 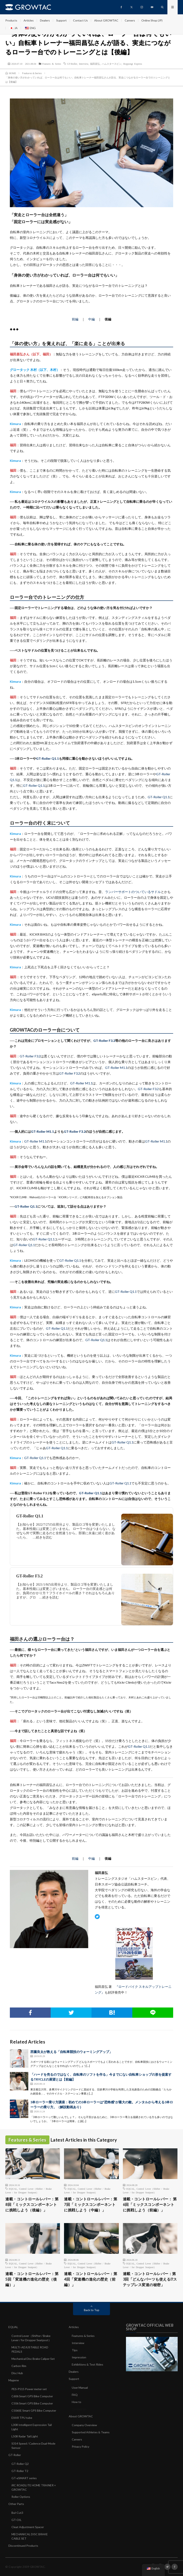 I want to click on Exhibitions & Test Rides, so click(x=87, y=2364).